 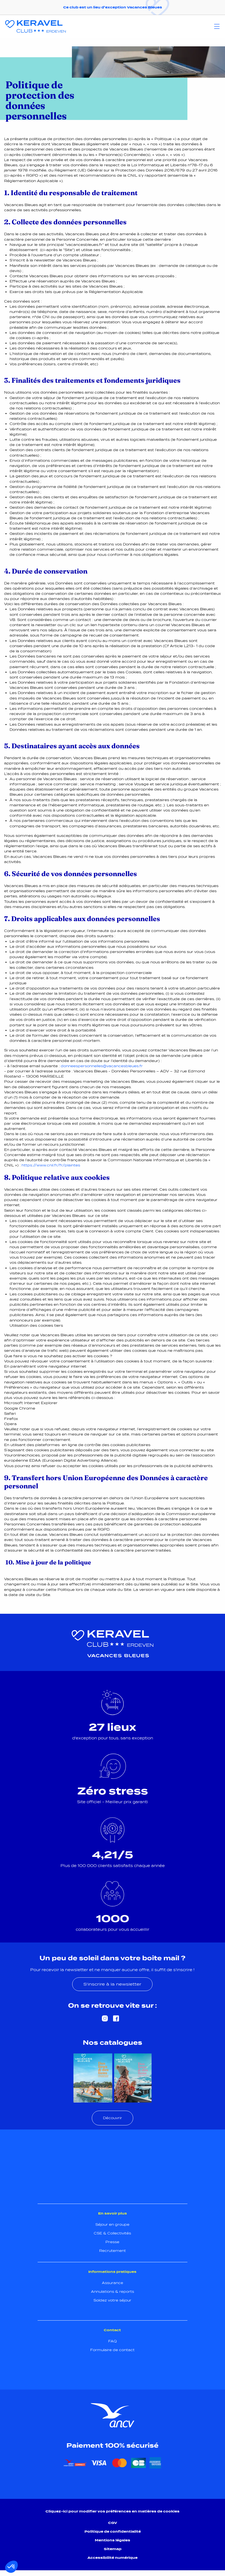 What do you see at coordinates (112, 2242) in the screenshot?
I see `Presse` at bounding box center [112, 2242].